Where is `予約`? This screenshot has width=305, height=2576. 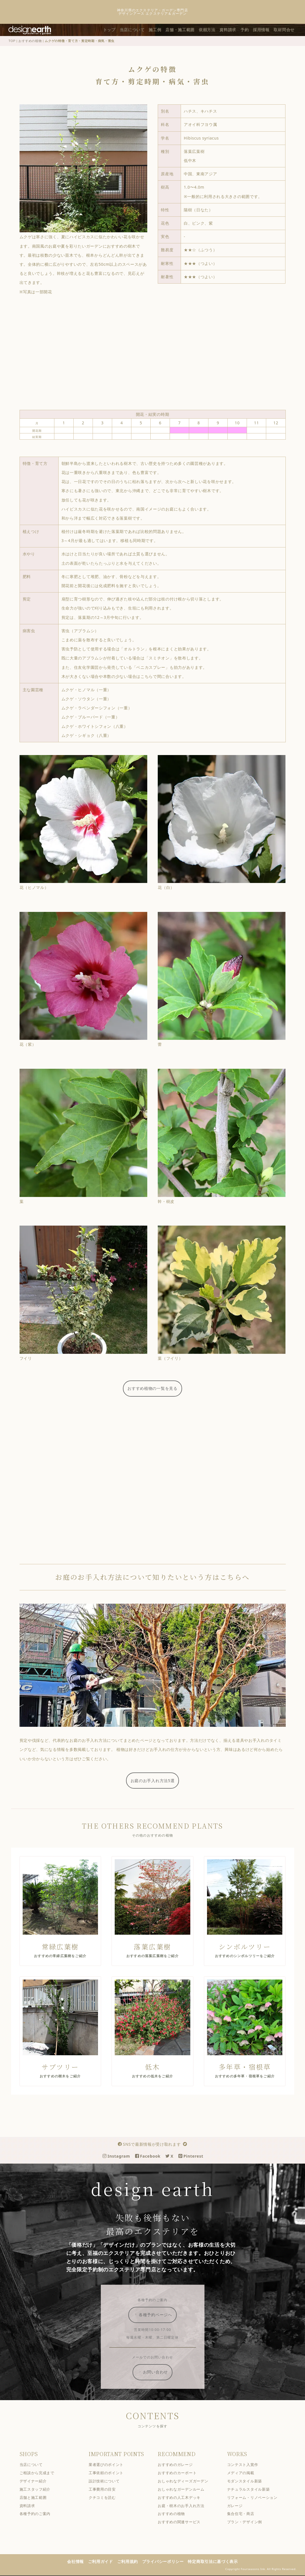
予約 is located at coordinates (249, 29).